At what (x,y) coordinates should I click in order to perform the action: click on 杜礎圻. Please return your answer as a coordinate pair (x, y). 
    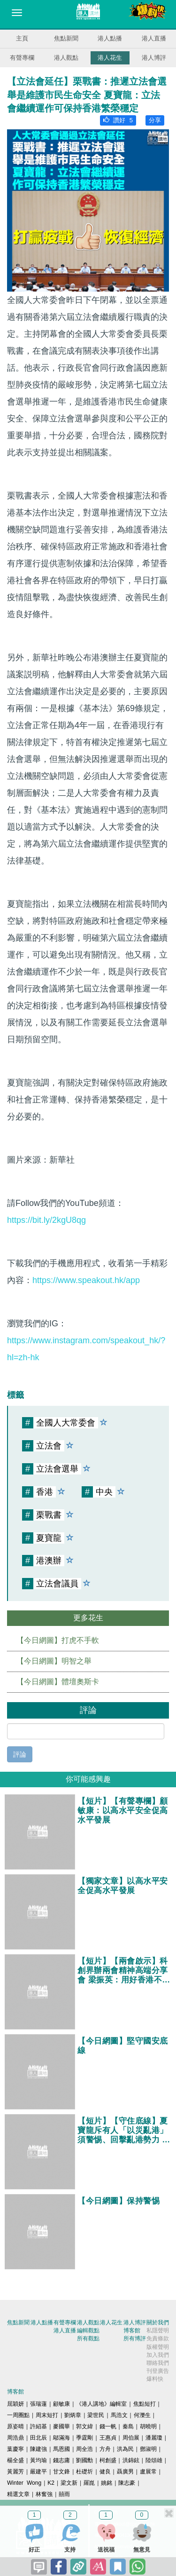
    Looking at the image, I should click on (84, 2471).